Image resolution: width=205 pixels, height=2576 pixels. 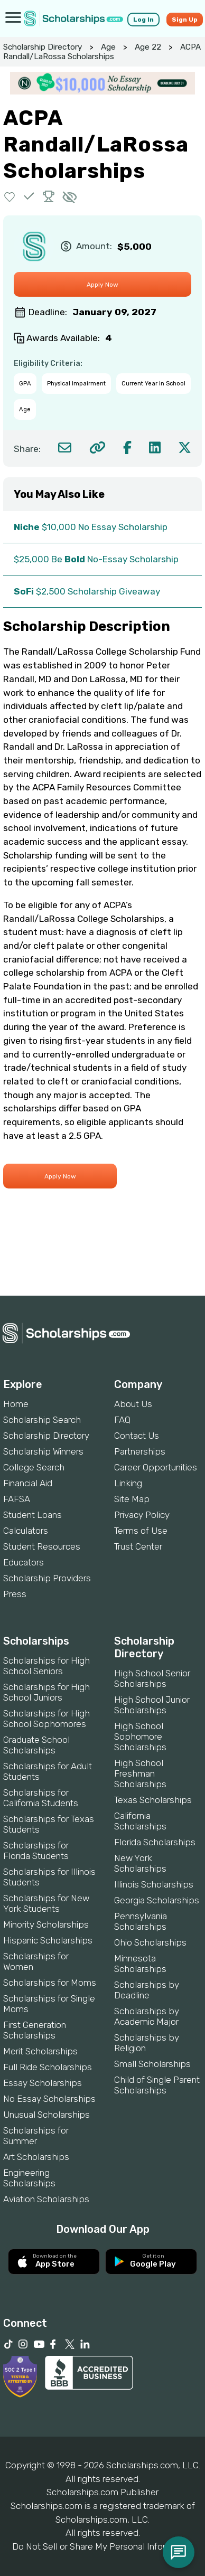 I want to click on Scholarships for Florida Students, so click(x=36, y=1850).